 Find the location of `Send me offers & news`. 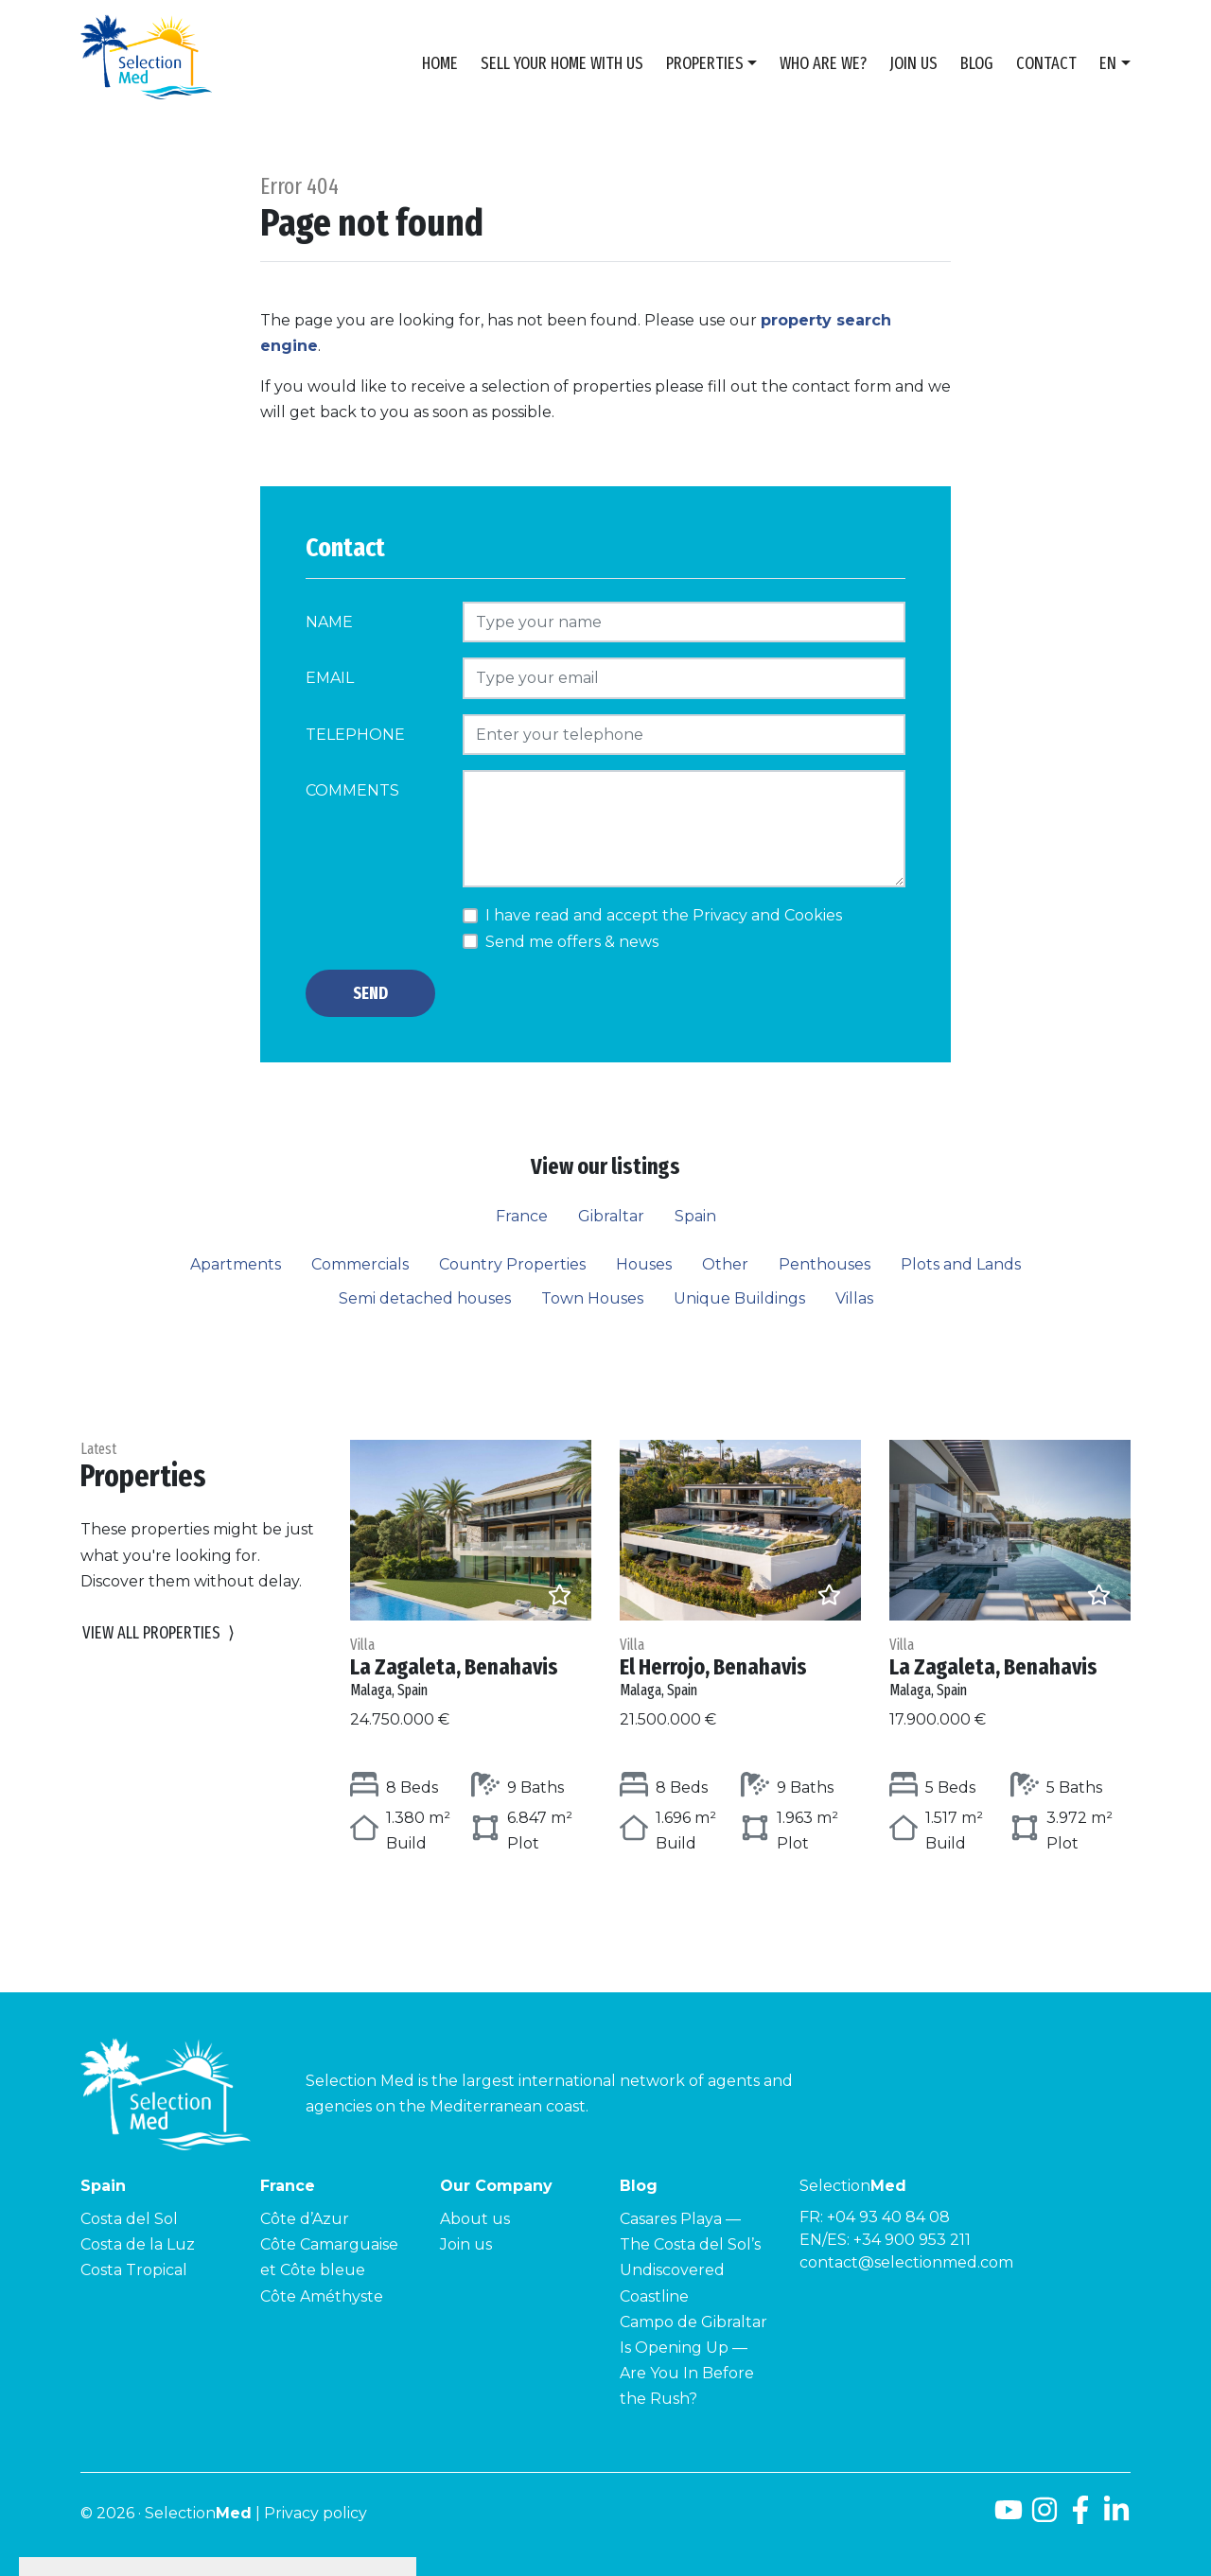

Send me offers & news is located at coordinates (571, 942).